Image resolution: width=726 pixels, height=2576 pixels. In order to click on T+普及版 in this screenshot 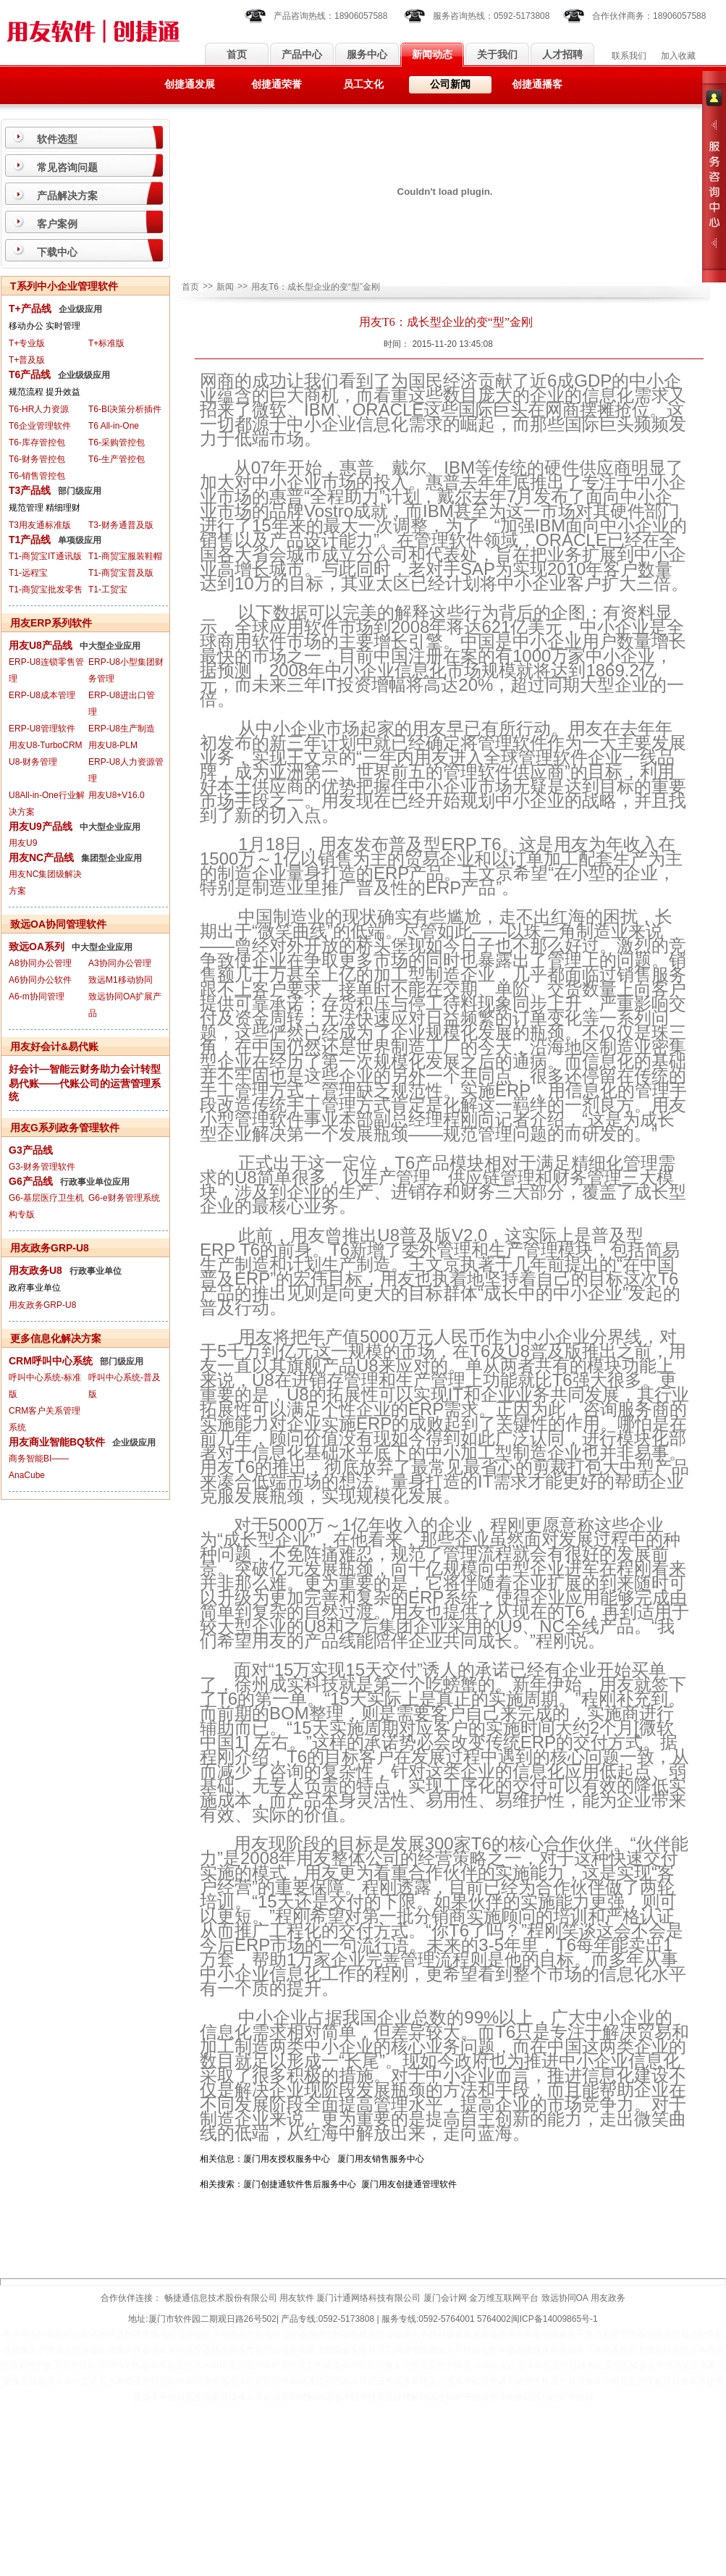, I will do `click(27, 360)`.